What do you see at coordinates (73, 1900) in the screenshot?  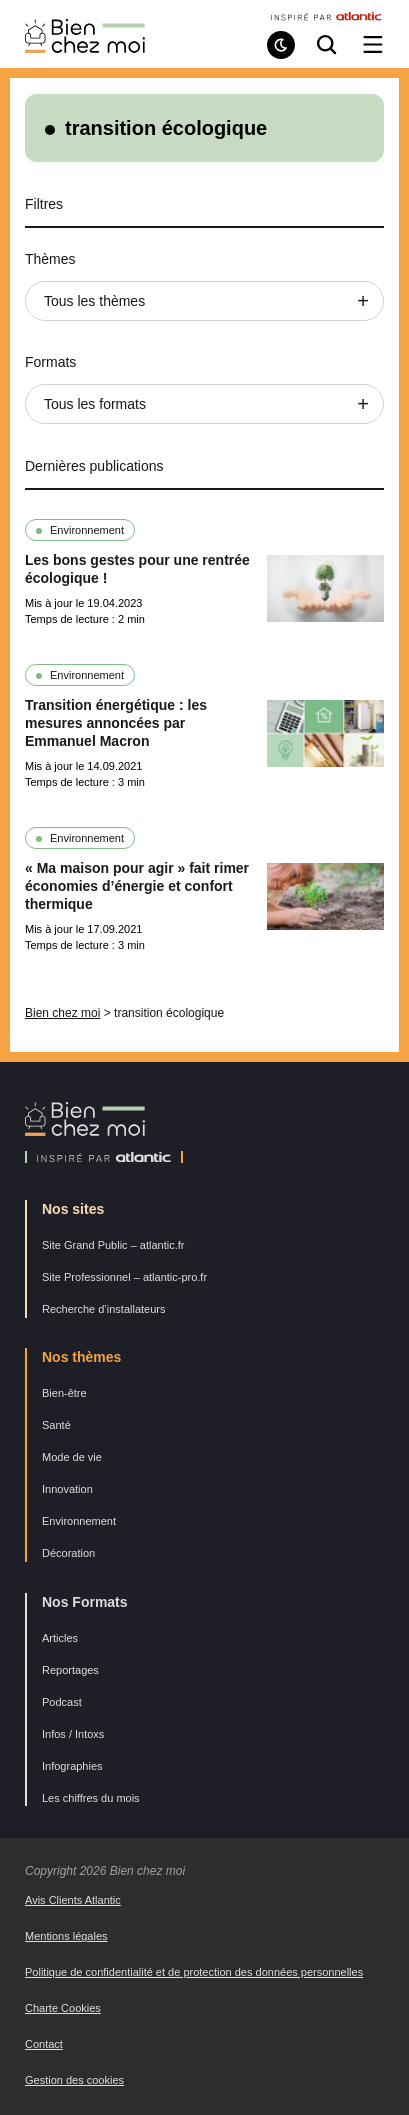 I see `Avis Clients Atlantic` at bounding box center [73, 1900].